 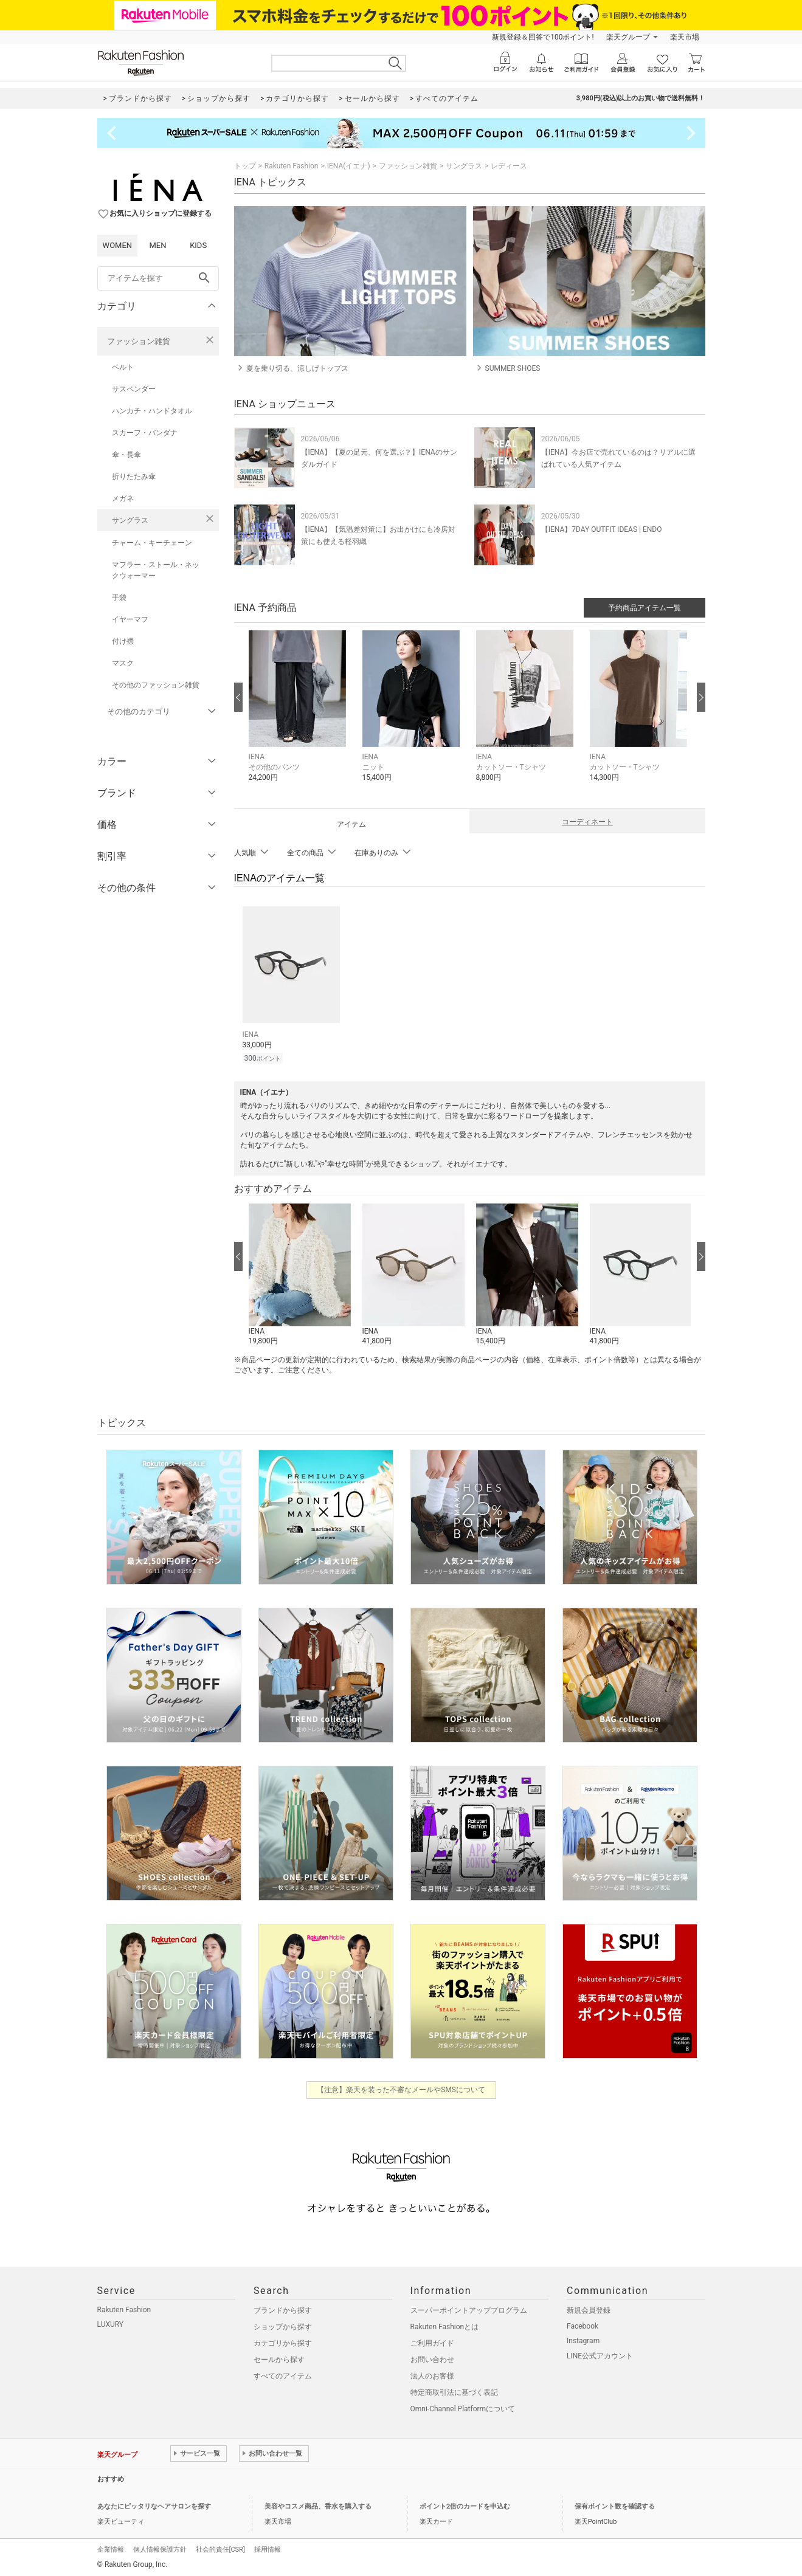 I want to click on あなたにピッタリなヘアサロンを探す, so click(x=154, y=2505).